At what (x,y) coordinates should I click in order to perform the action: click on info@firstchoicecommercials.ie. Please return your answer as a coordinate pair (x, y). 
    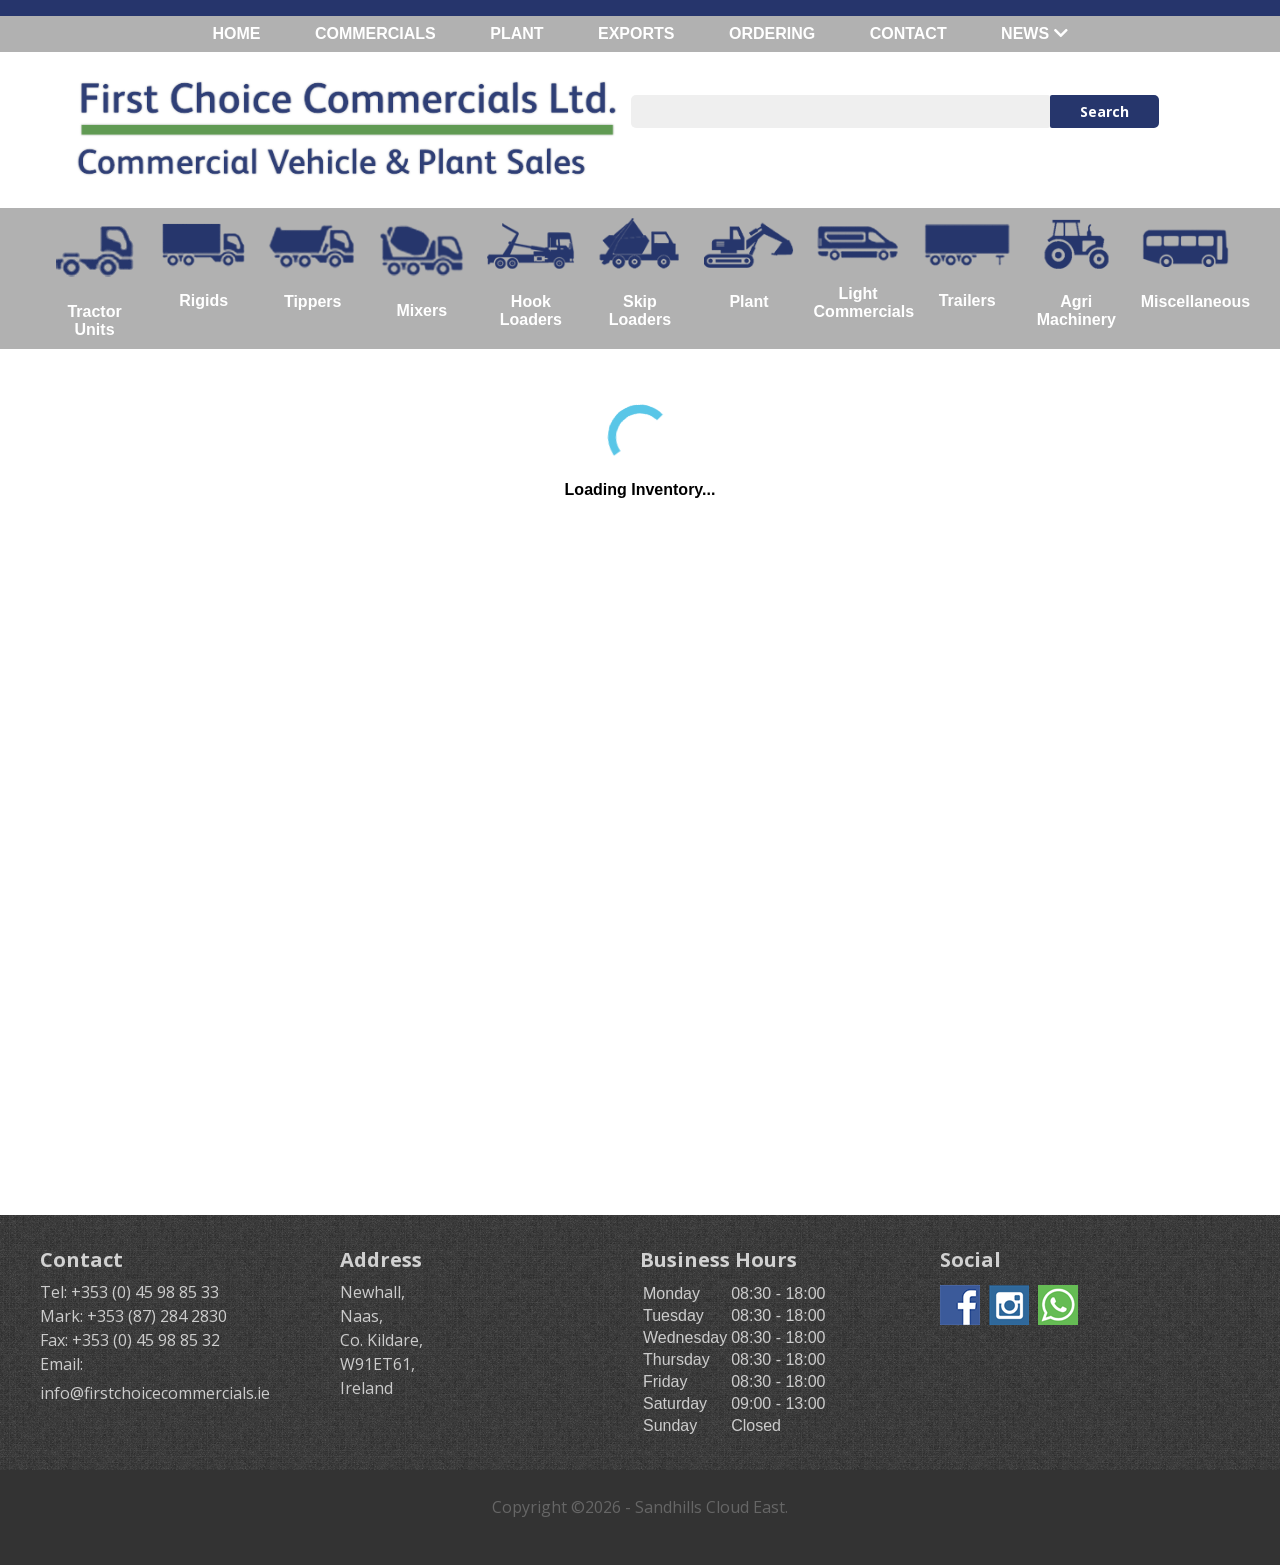
    Looking at the image, I should click on (155, 1393).